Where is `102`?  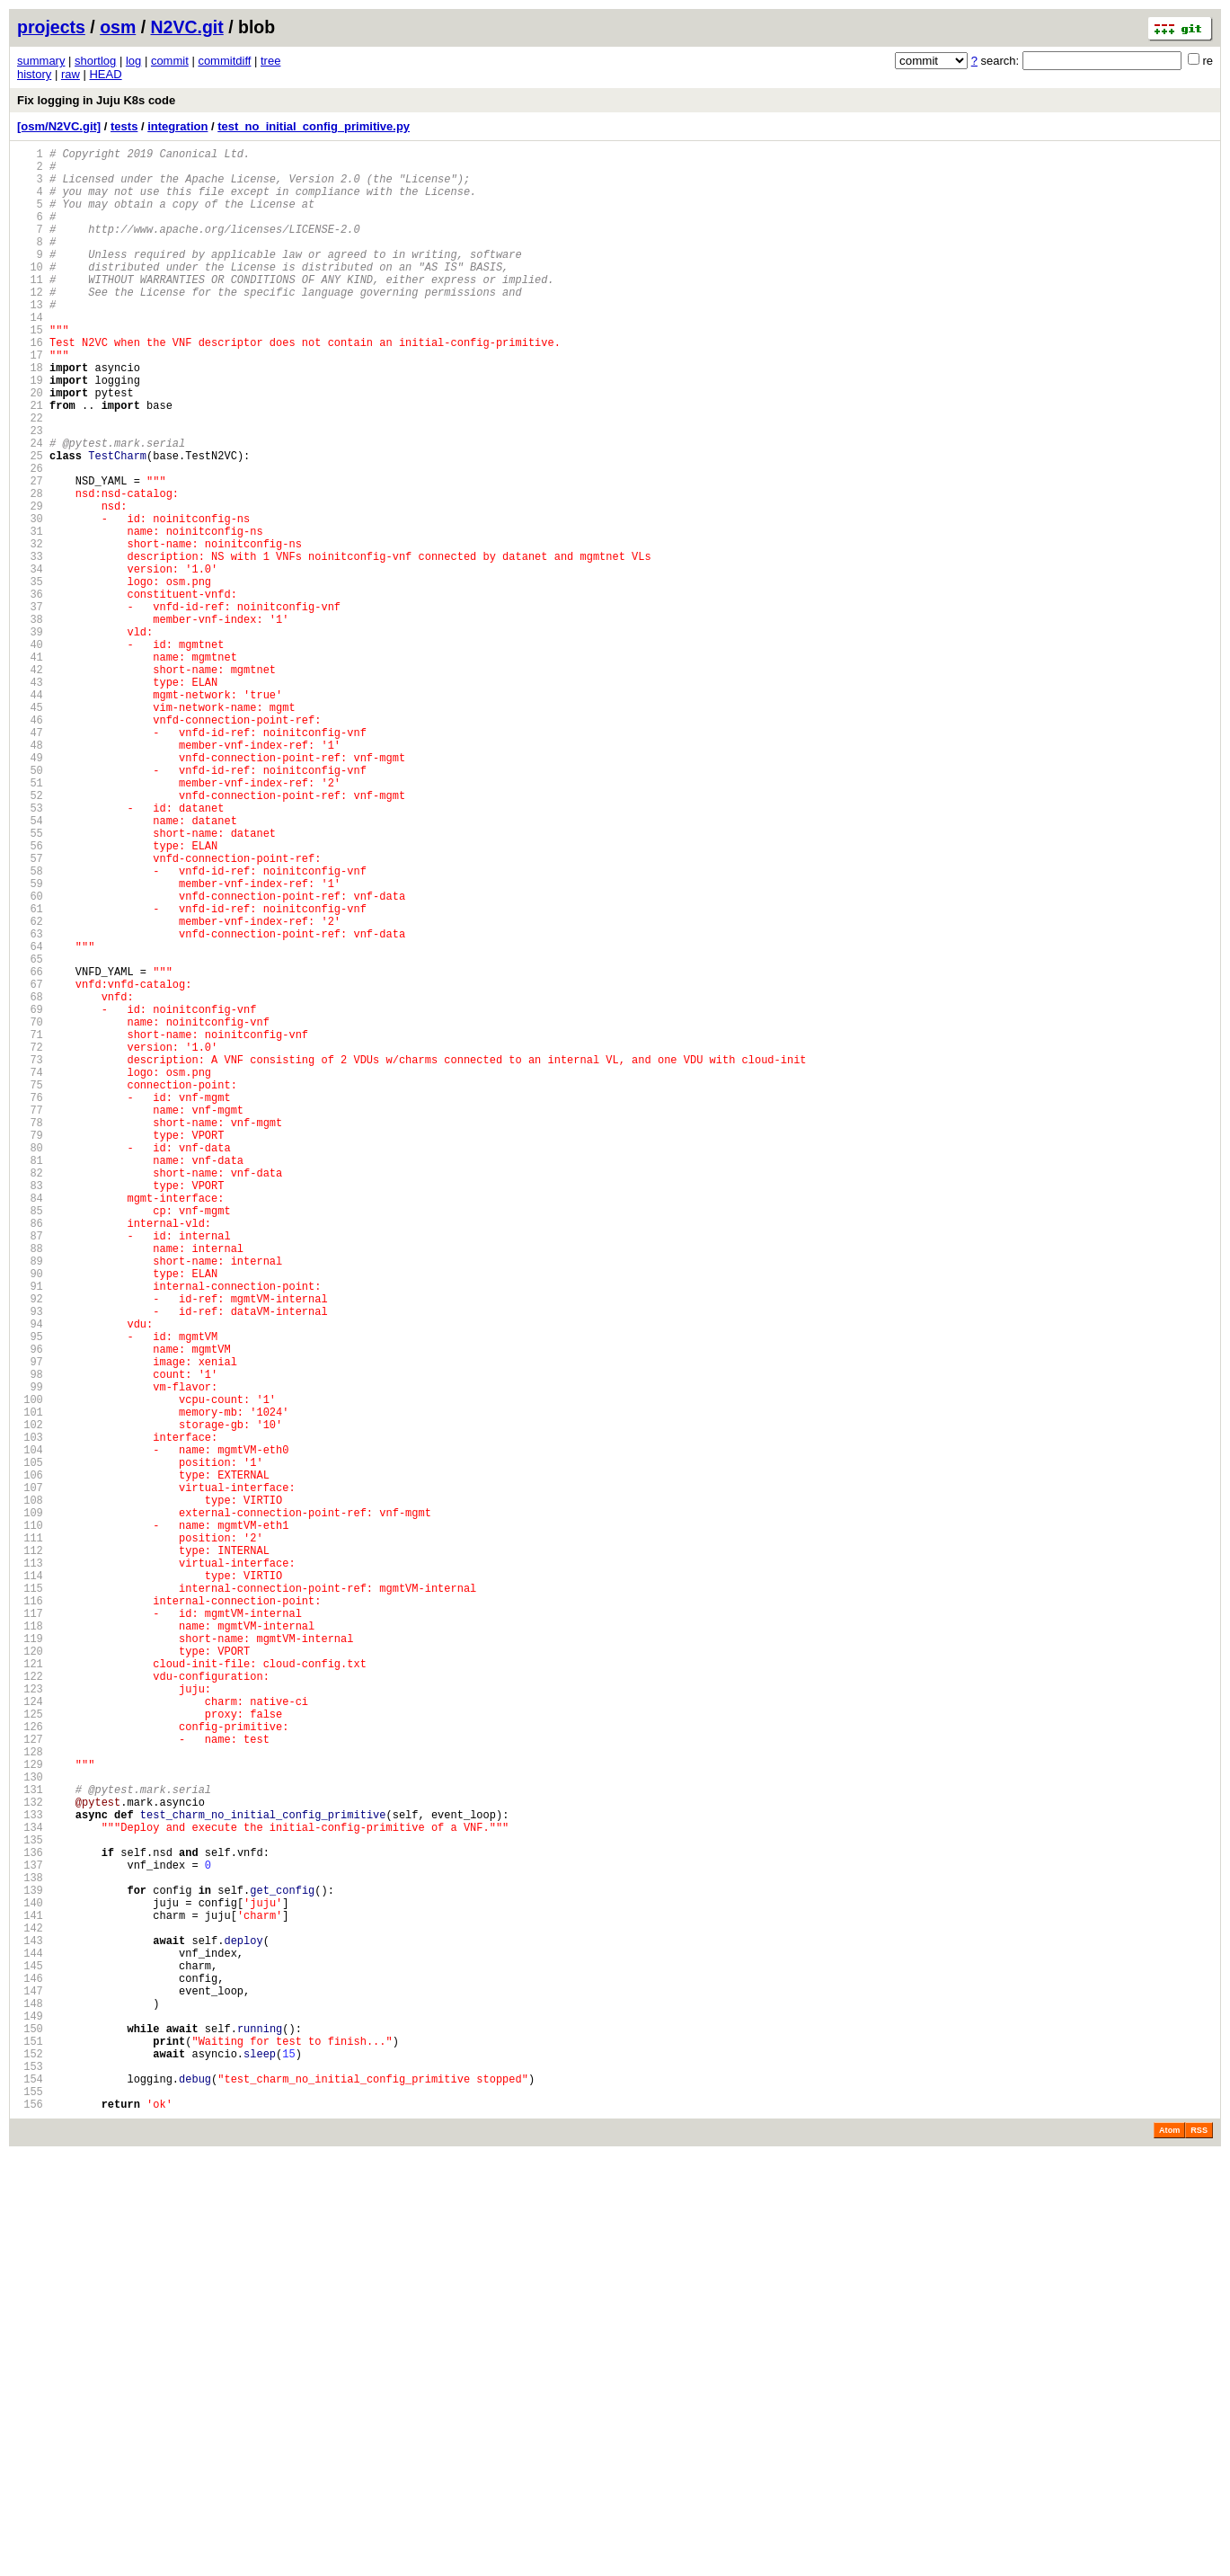 102 is located at coordinates (30, 1699).